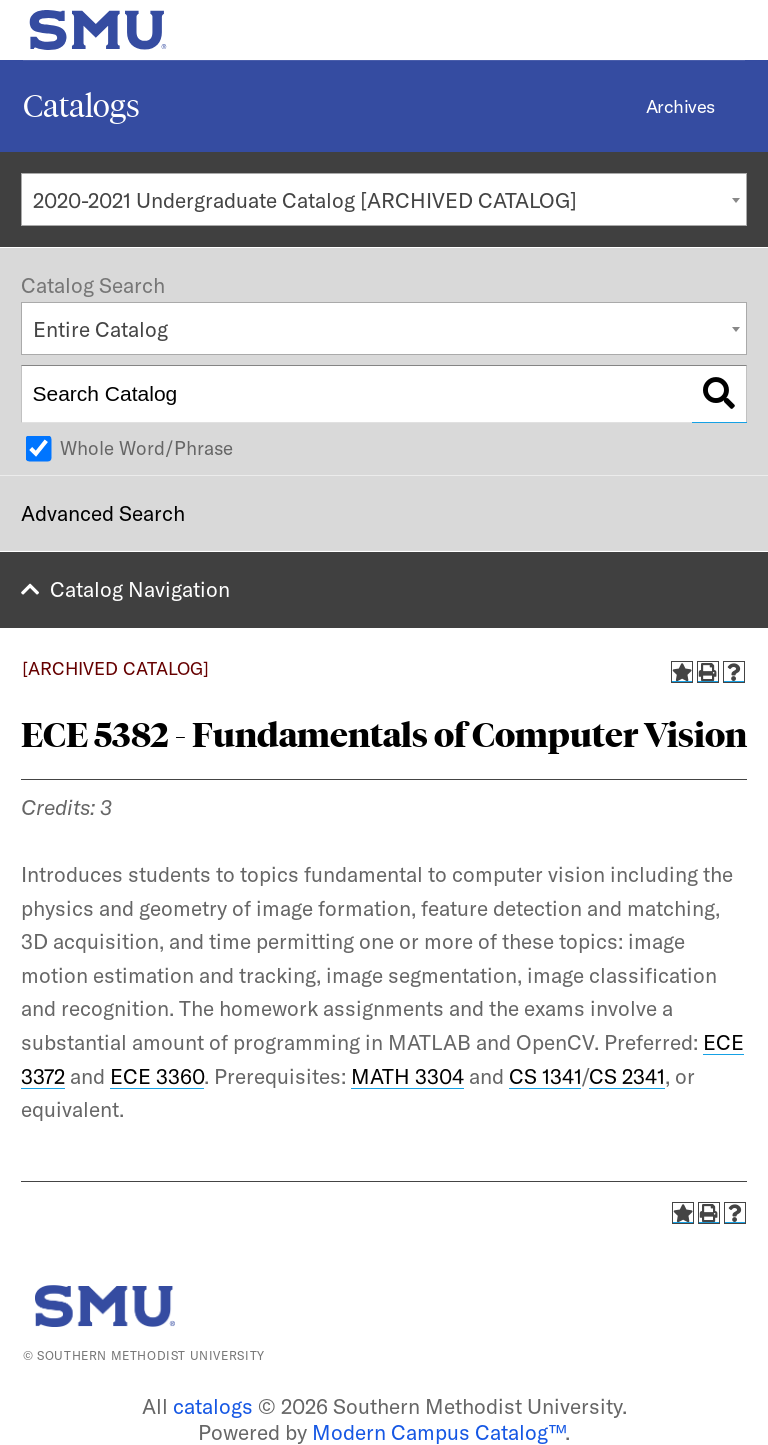  What do you see at coordinates (384, 199) in the screenshot?
I see `[combobox]` at bounding box center [384, 199].